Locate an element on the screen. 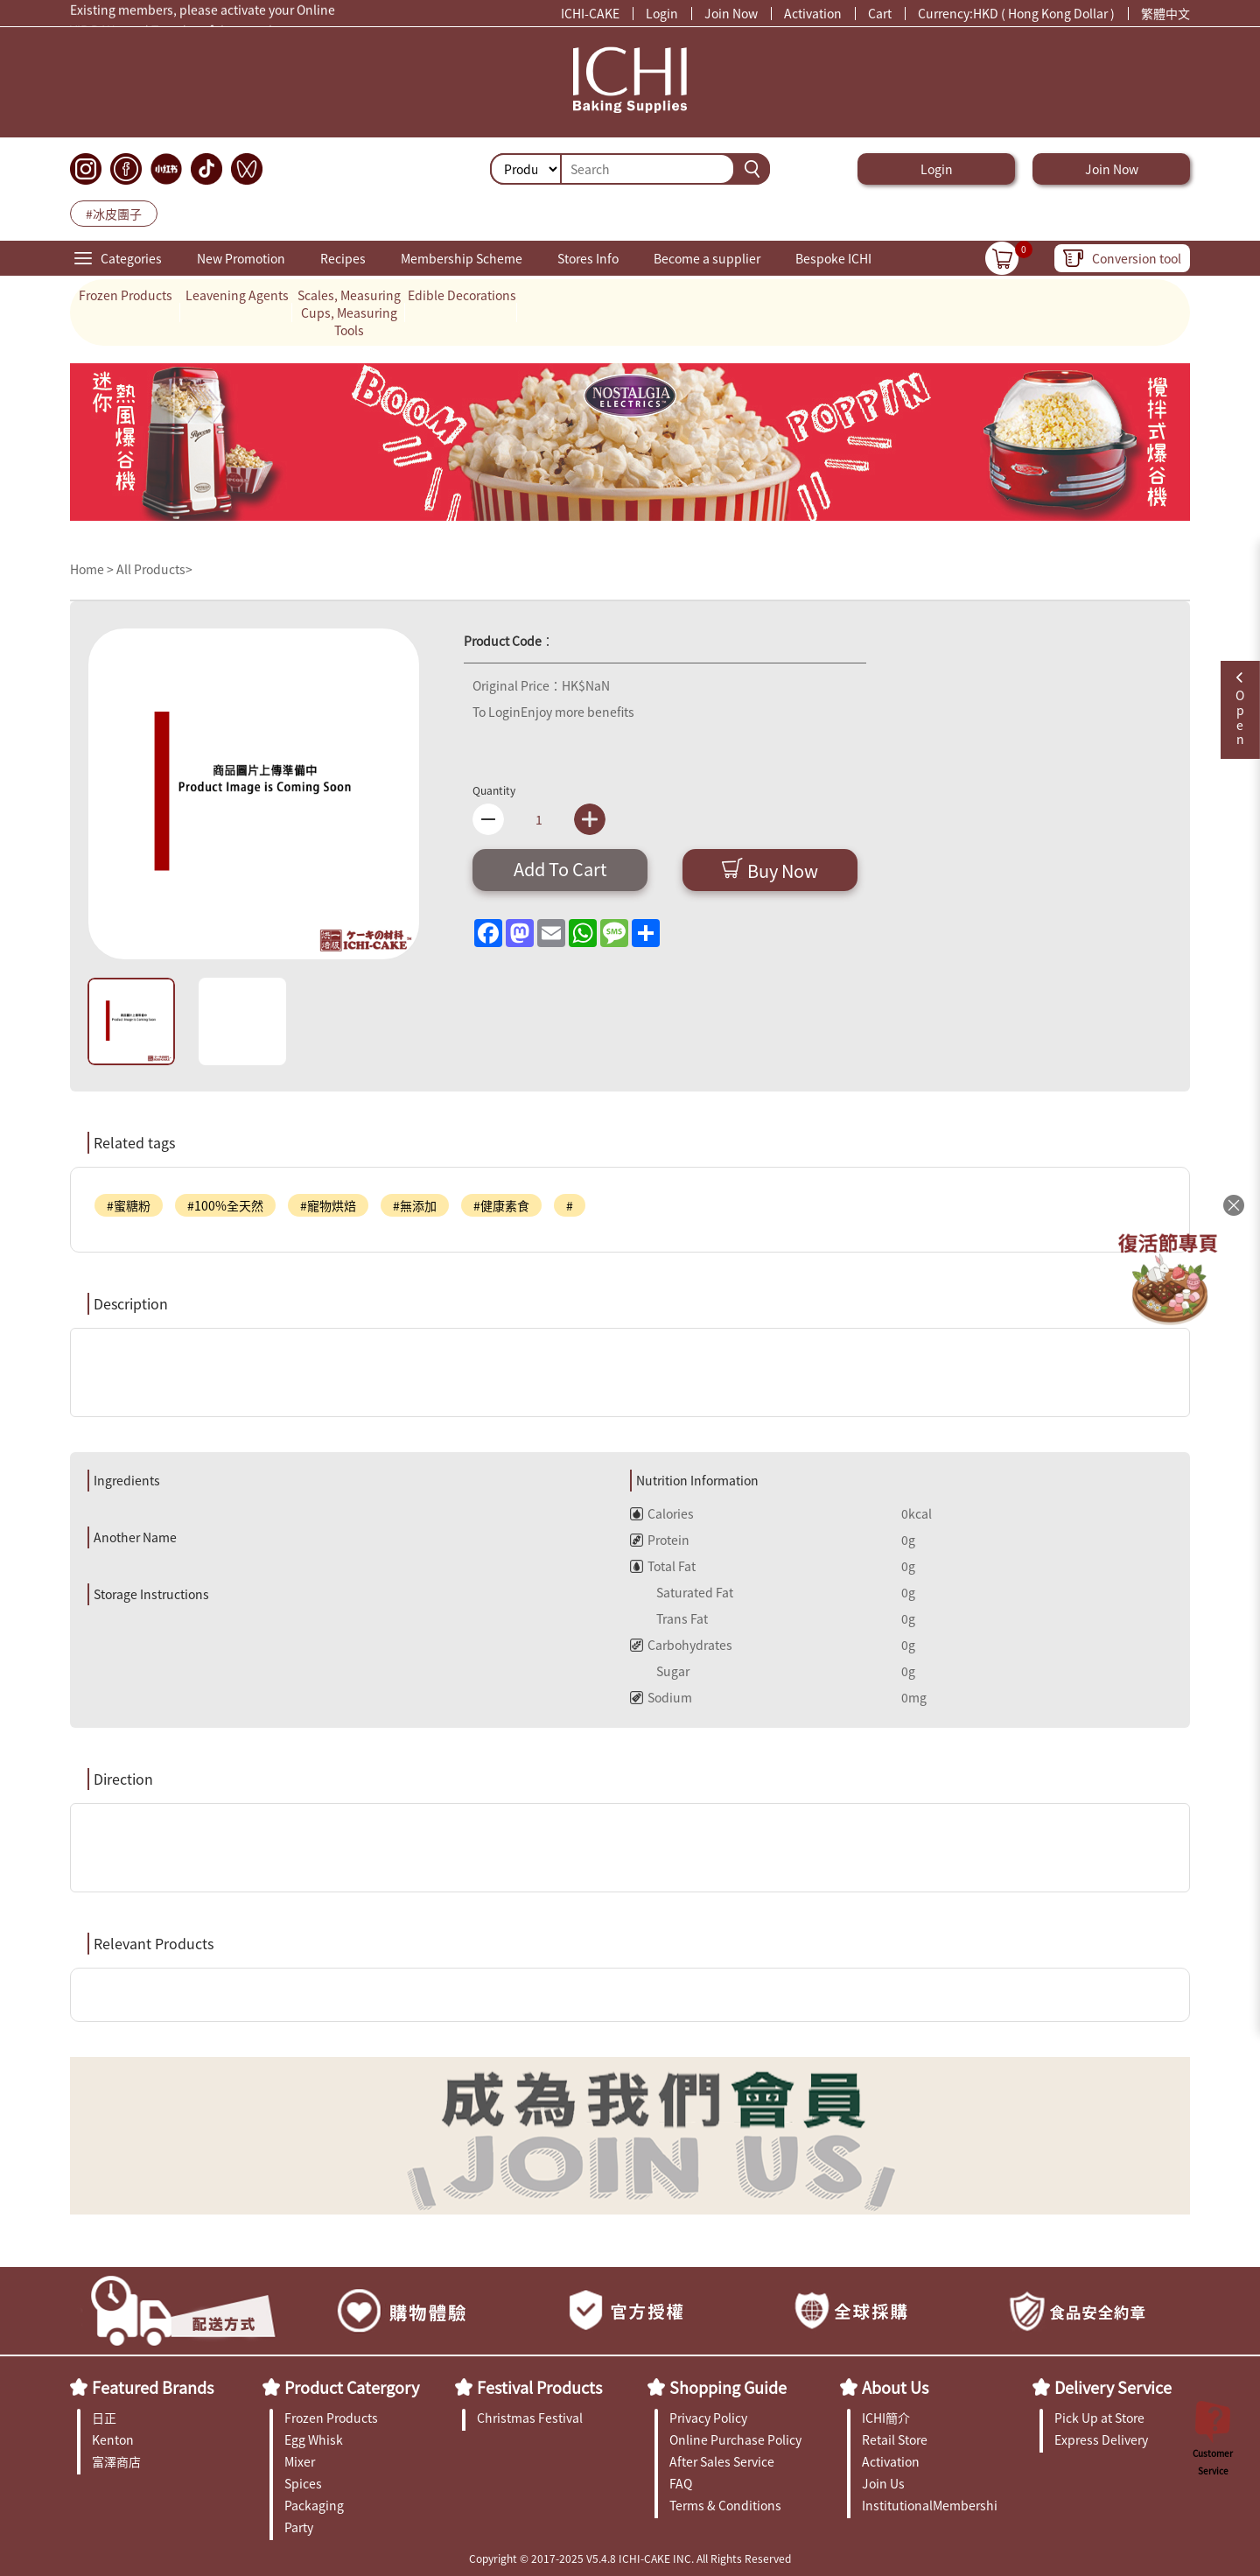 Image resolution: width=1260 pixels, height=2576 pixels. Frozen Products is located at coordinates (125, 295).